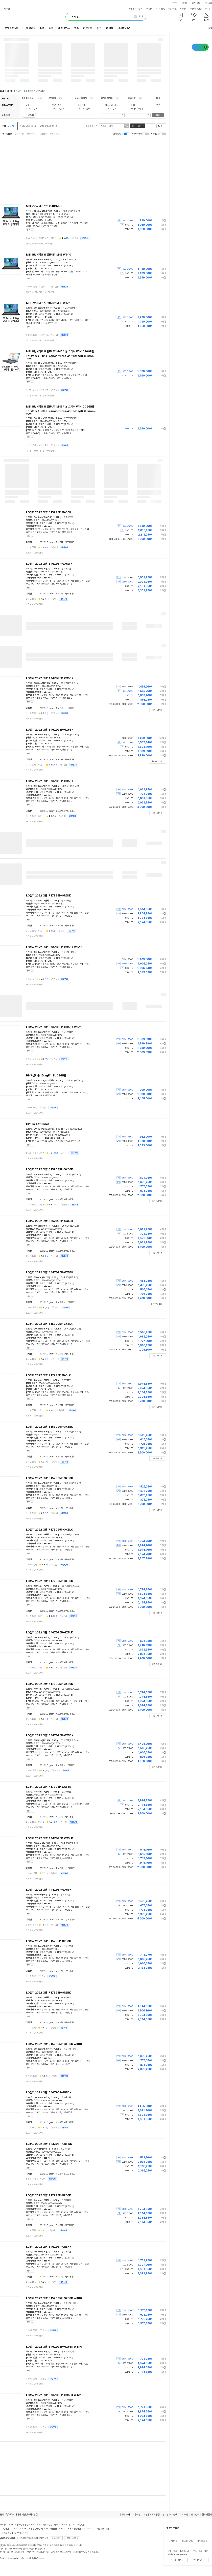  What do you see at coordinates (172, 9) in the screenshot?
I see `쇼핑기획전` at bounding box center [172, 9].